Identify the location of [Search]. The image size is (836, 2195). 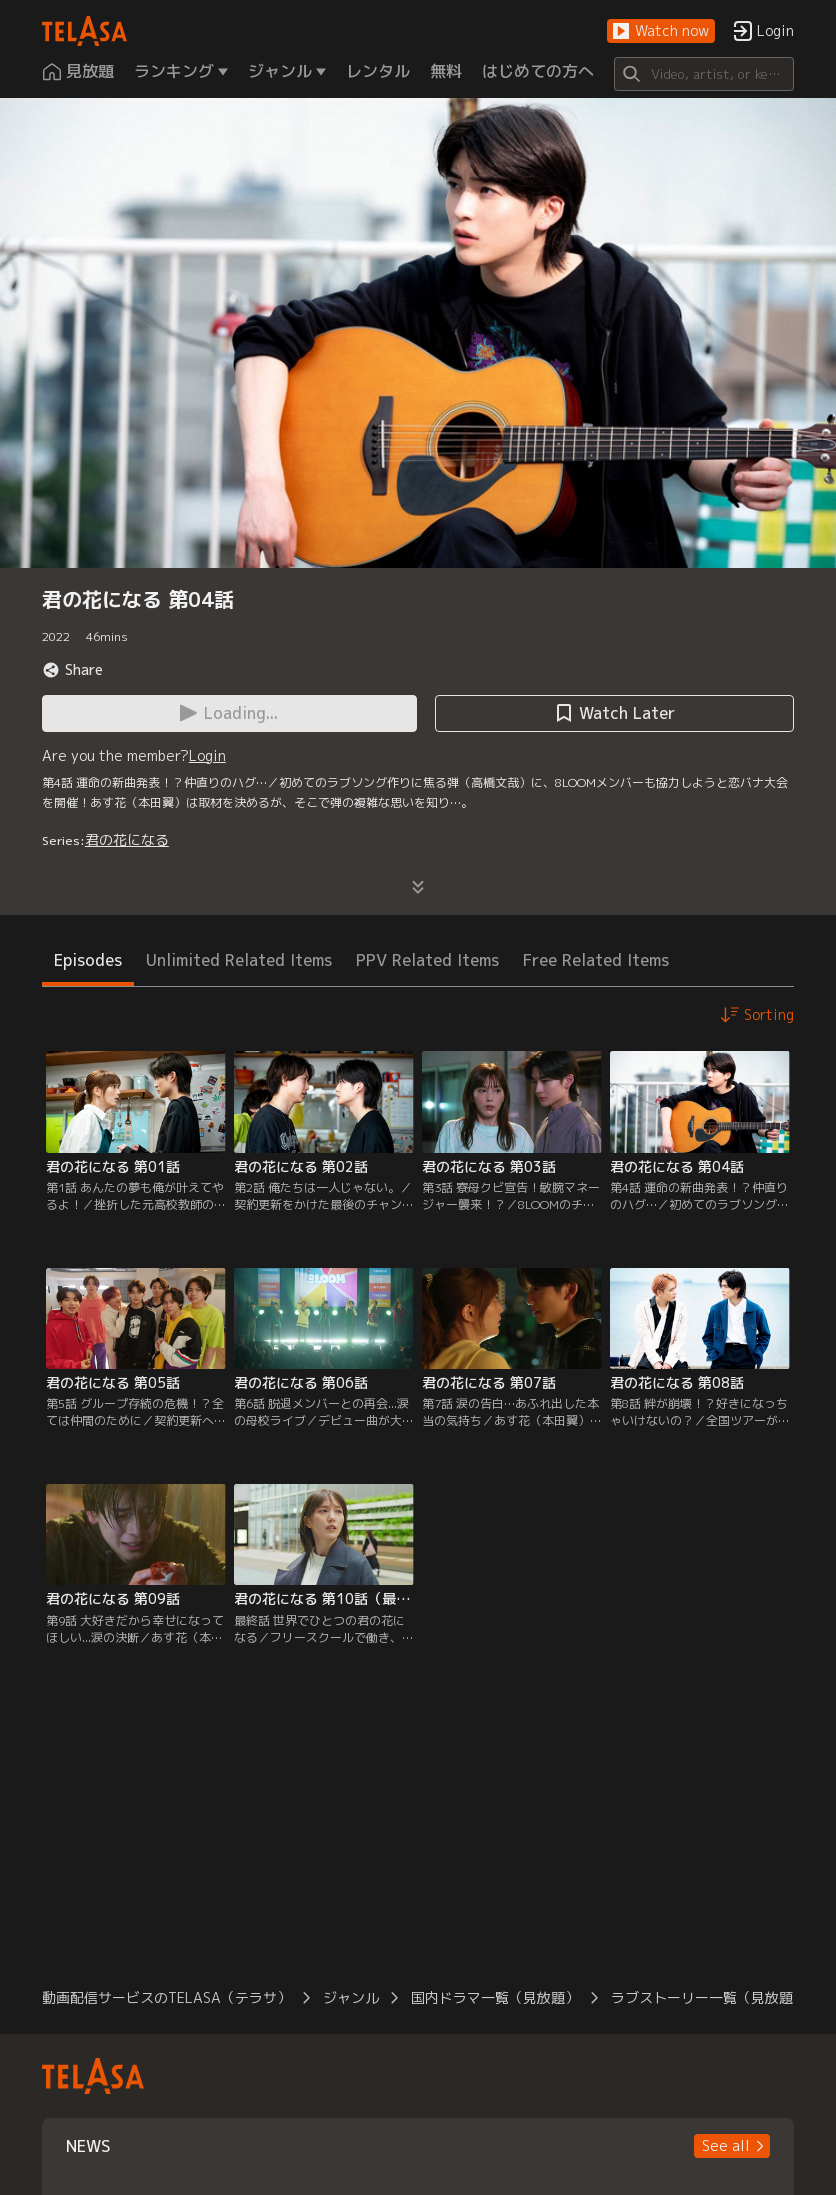
(704, 74).